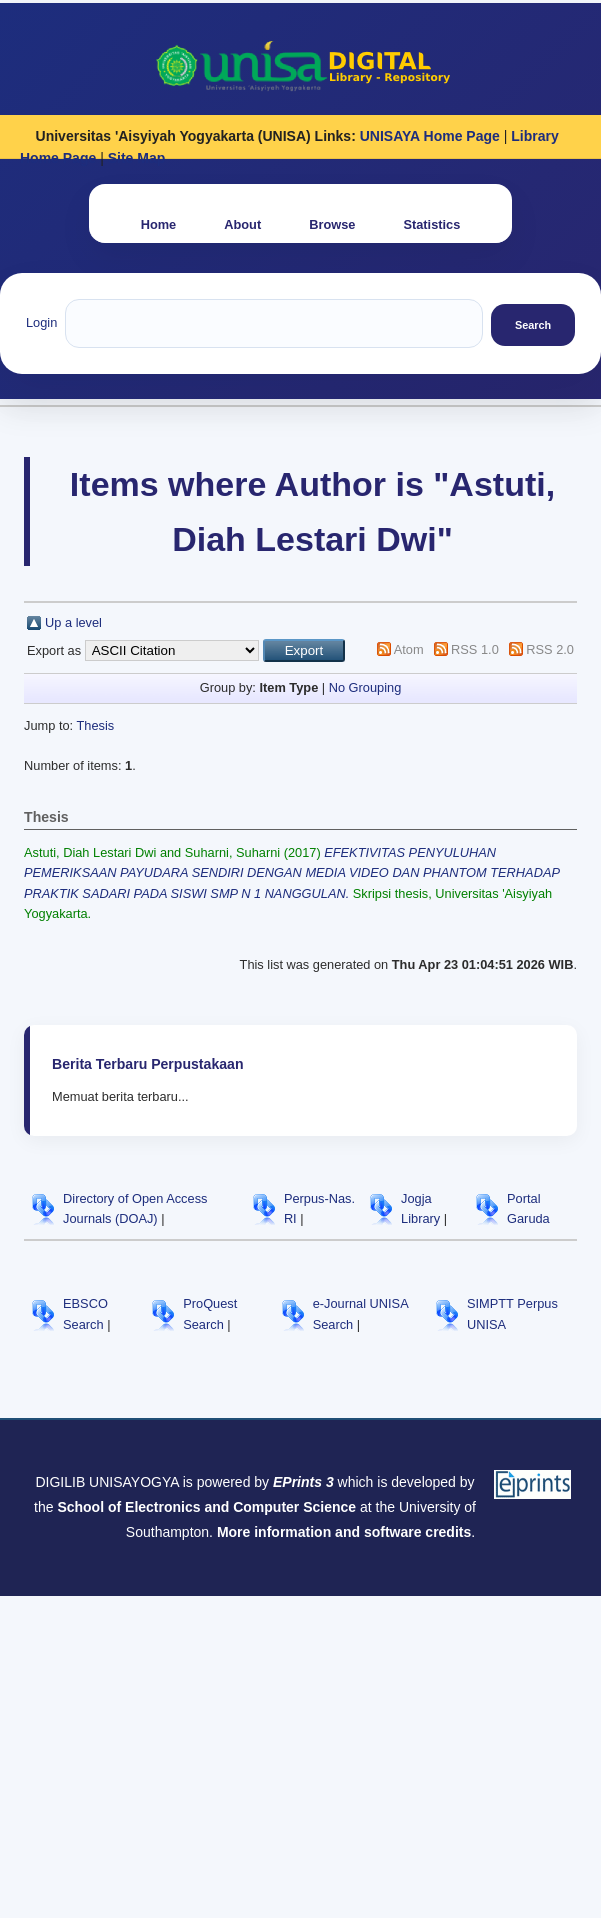 The image size is (601, 1918). Describe the element at coordinates (365, 687) in the screenshot. I see `No Grouping` at that location.